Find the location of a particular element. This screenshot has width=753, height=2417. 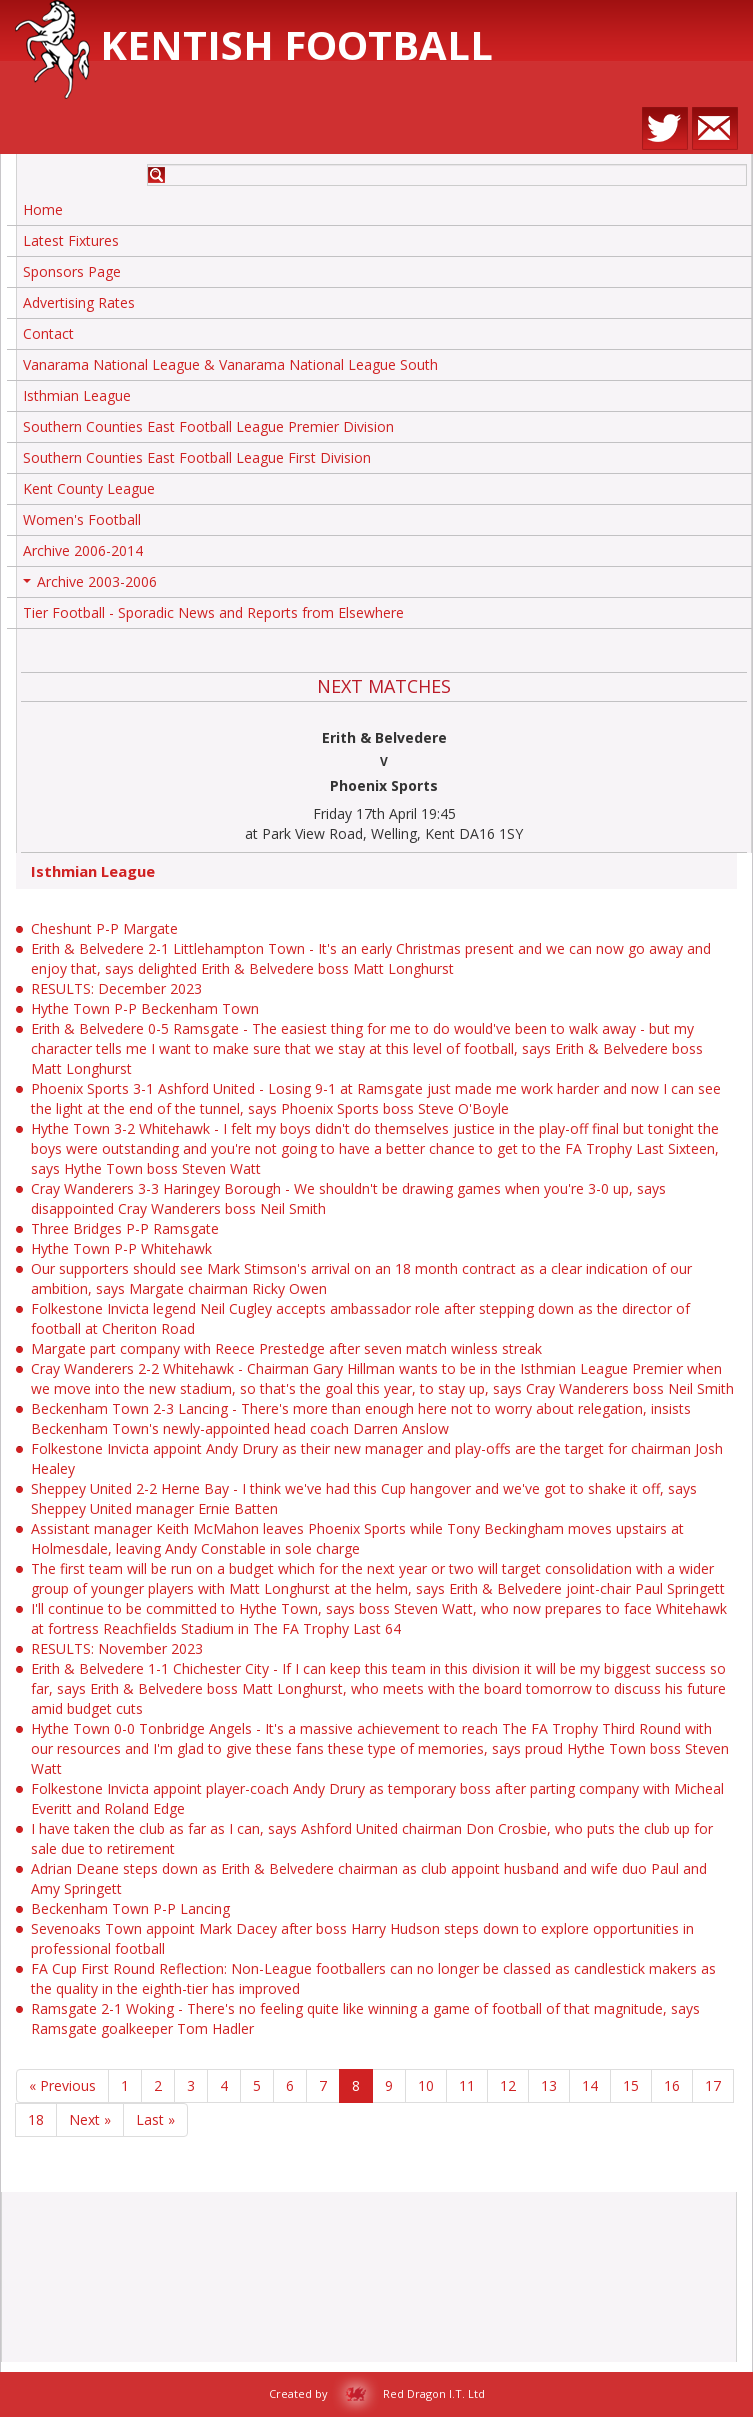

10 is located at coordinates (426, 2085).